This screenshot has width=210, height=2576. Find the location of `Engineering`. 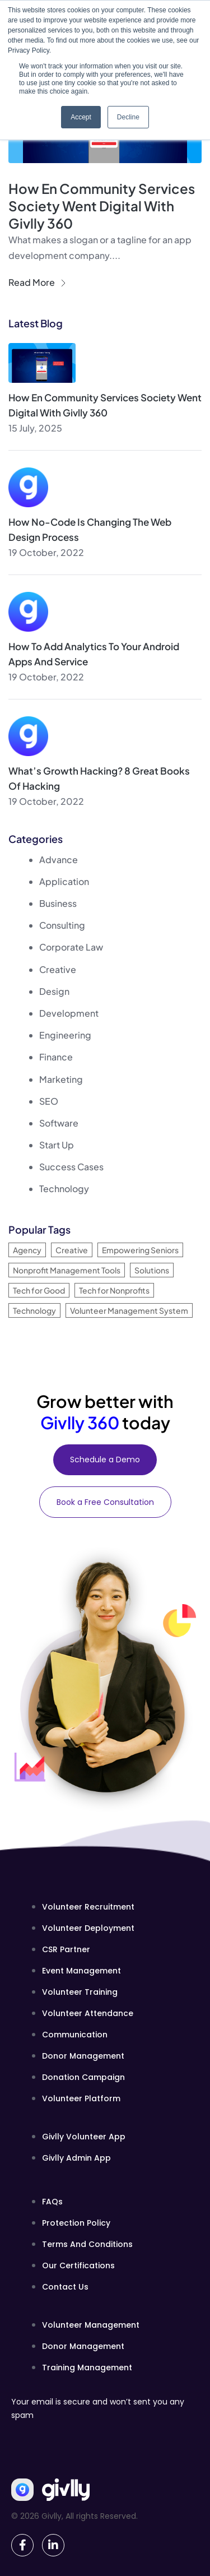

Engineering is located at coordinates (65, 1035).